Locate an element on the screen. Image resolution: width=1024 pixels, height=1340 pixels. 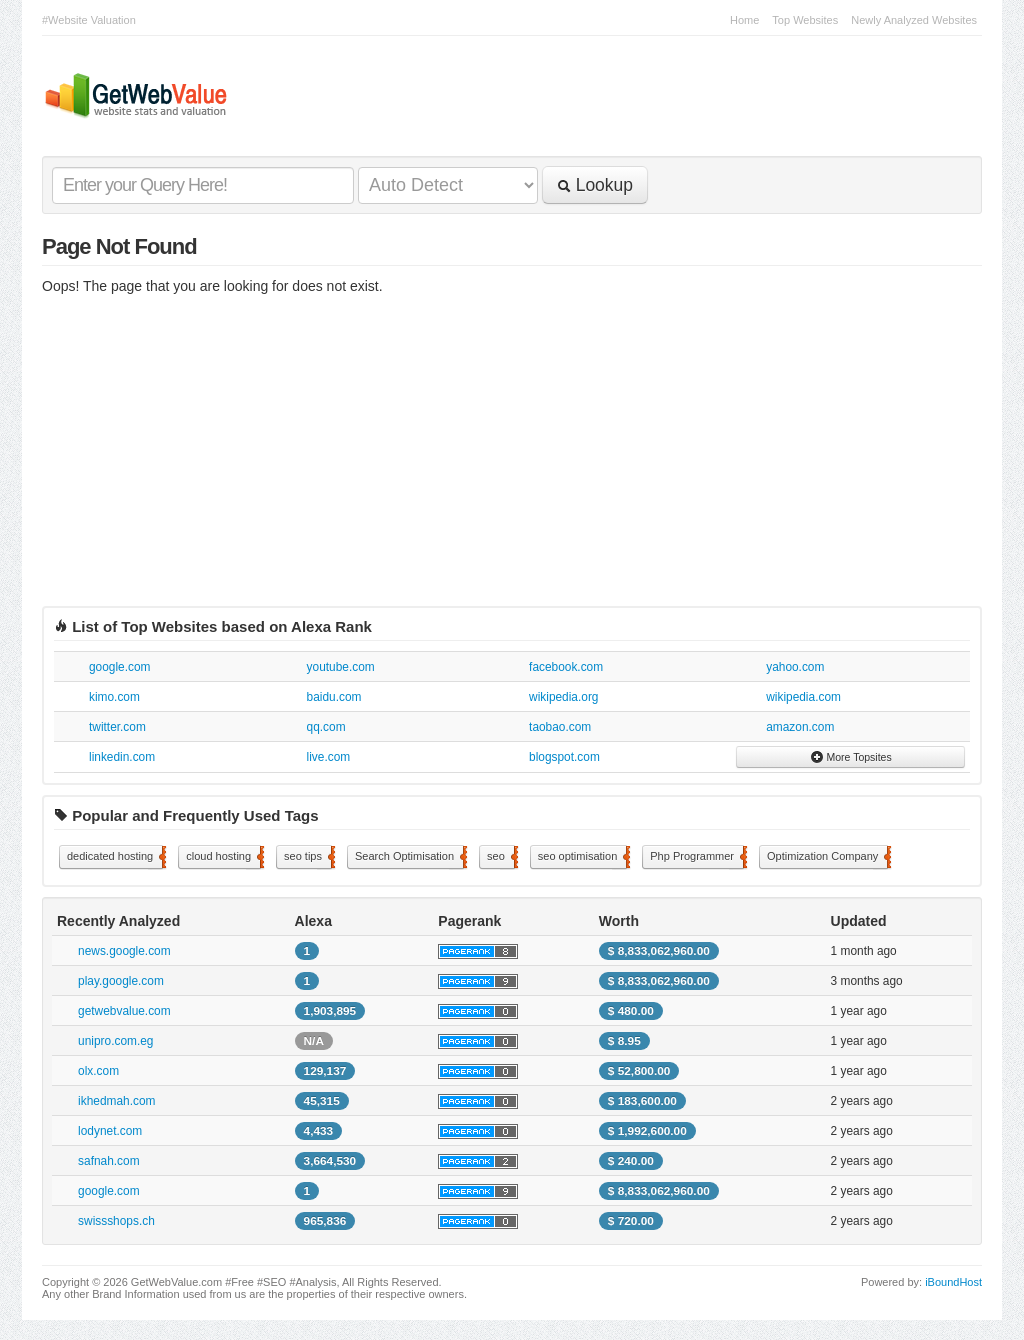
taobao.com is located at coordinates (560, 727).